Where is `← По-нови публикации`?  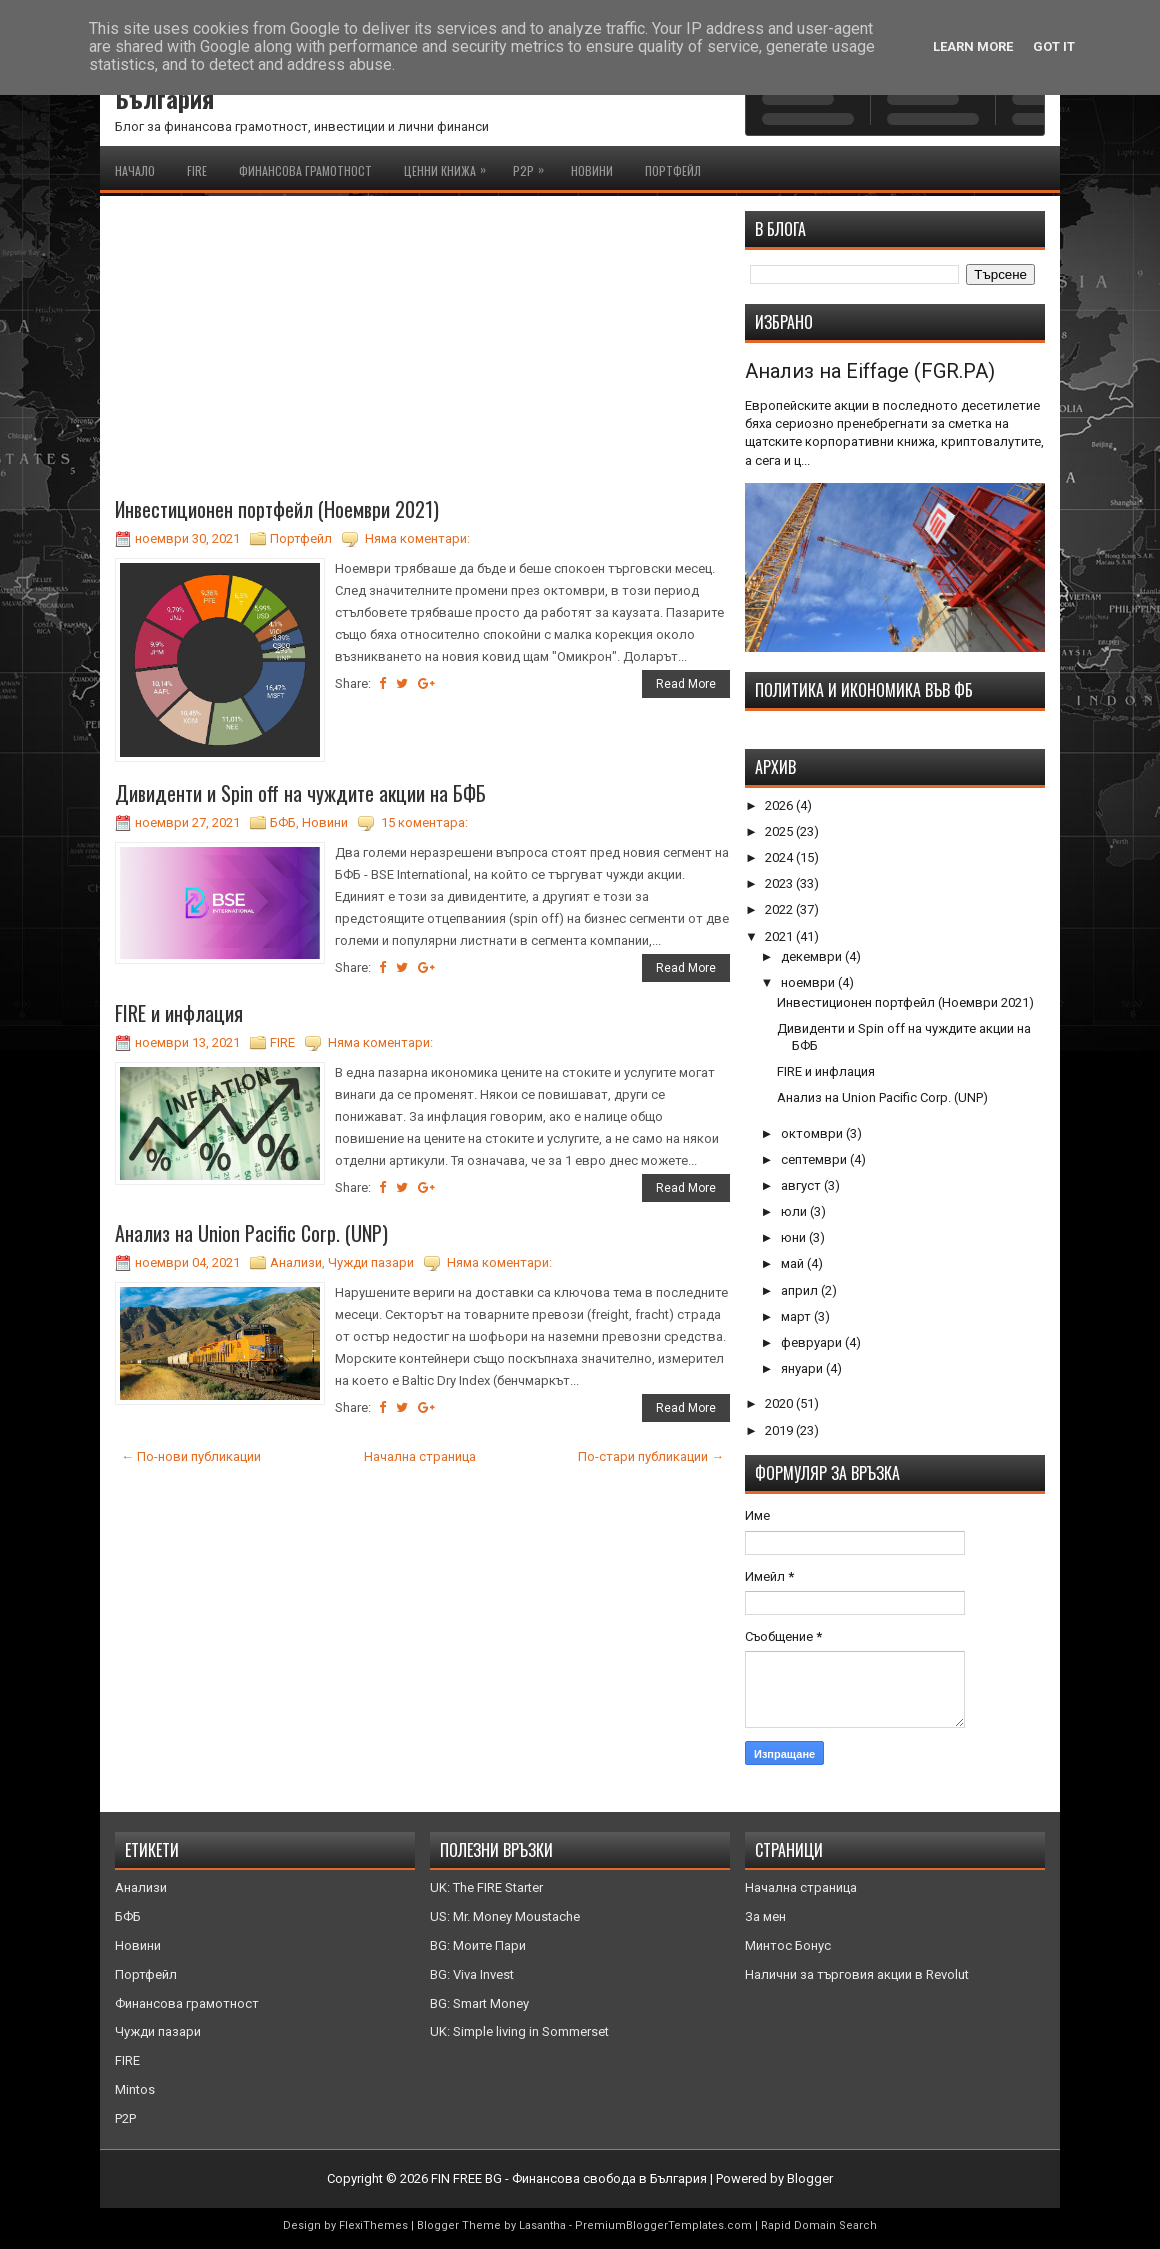 ← По-нови публикации is located at coordinates (191, 1456).